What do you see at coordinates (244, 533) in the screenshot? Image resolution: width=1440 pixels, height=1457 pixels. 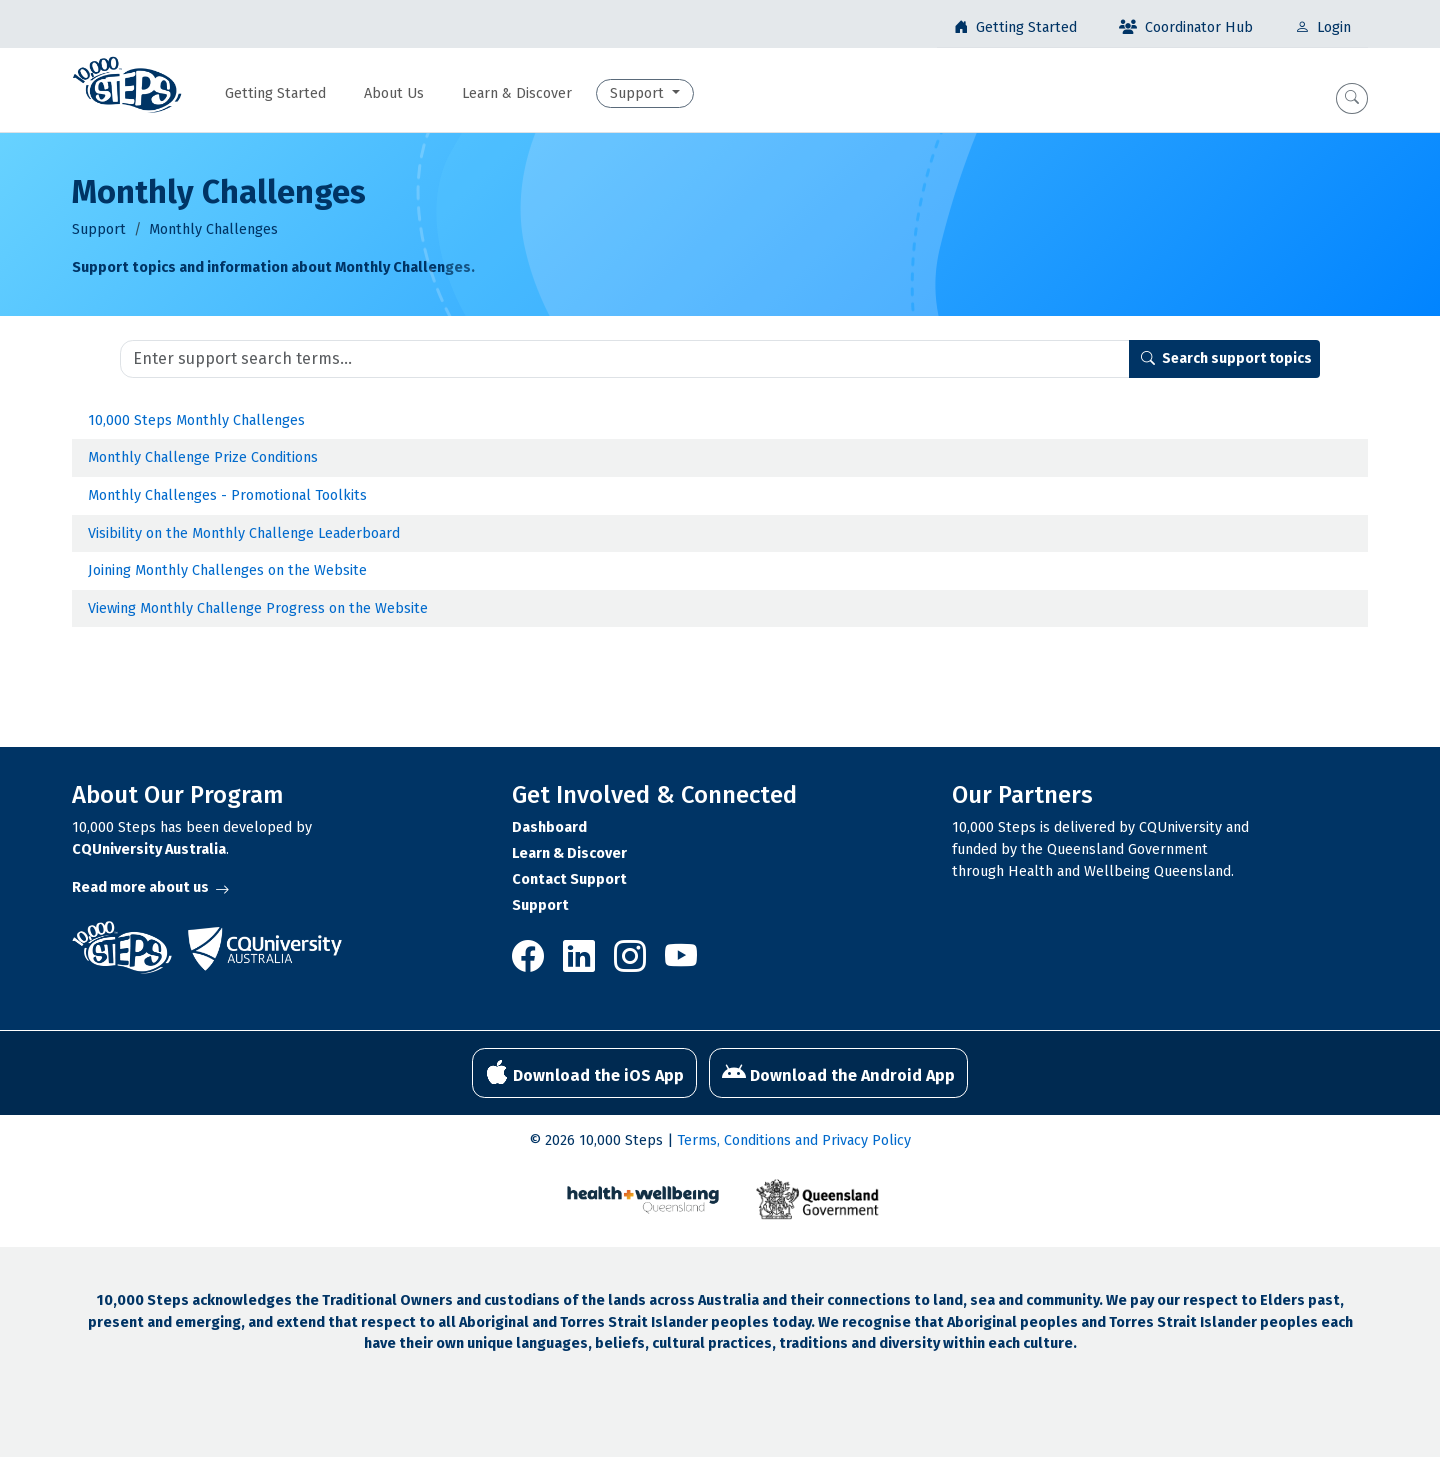 I see `Visibility on the Monthly Challenge Leaderboard` at bounding box center [244, 533].